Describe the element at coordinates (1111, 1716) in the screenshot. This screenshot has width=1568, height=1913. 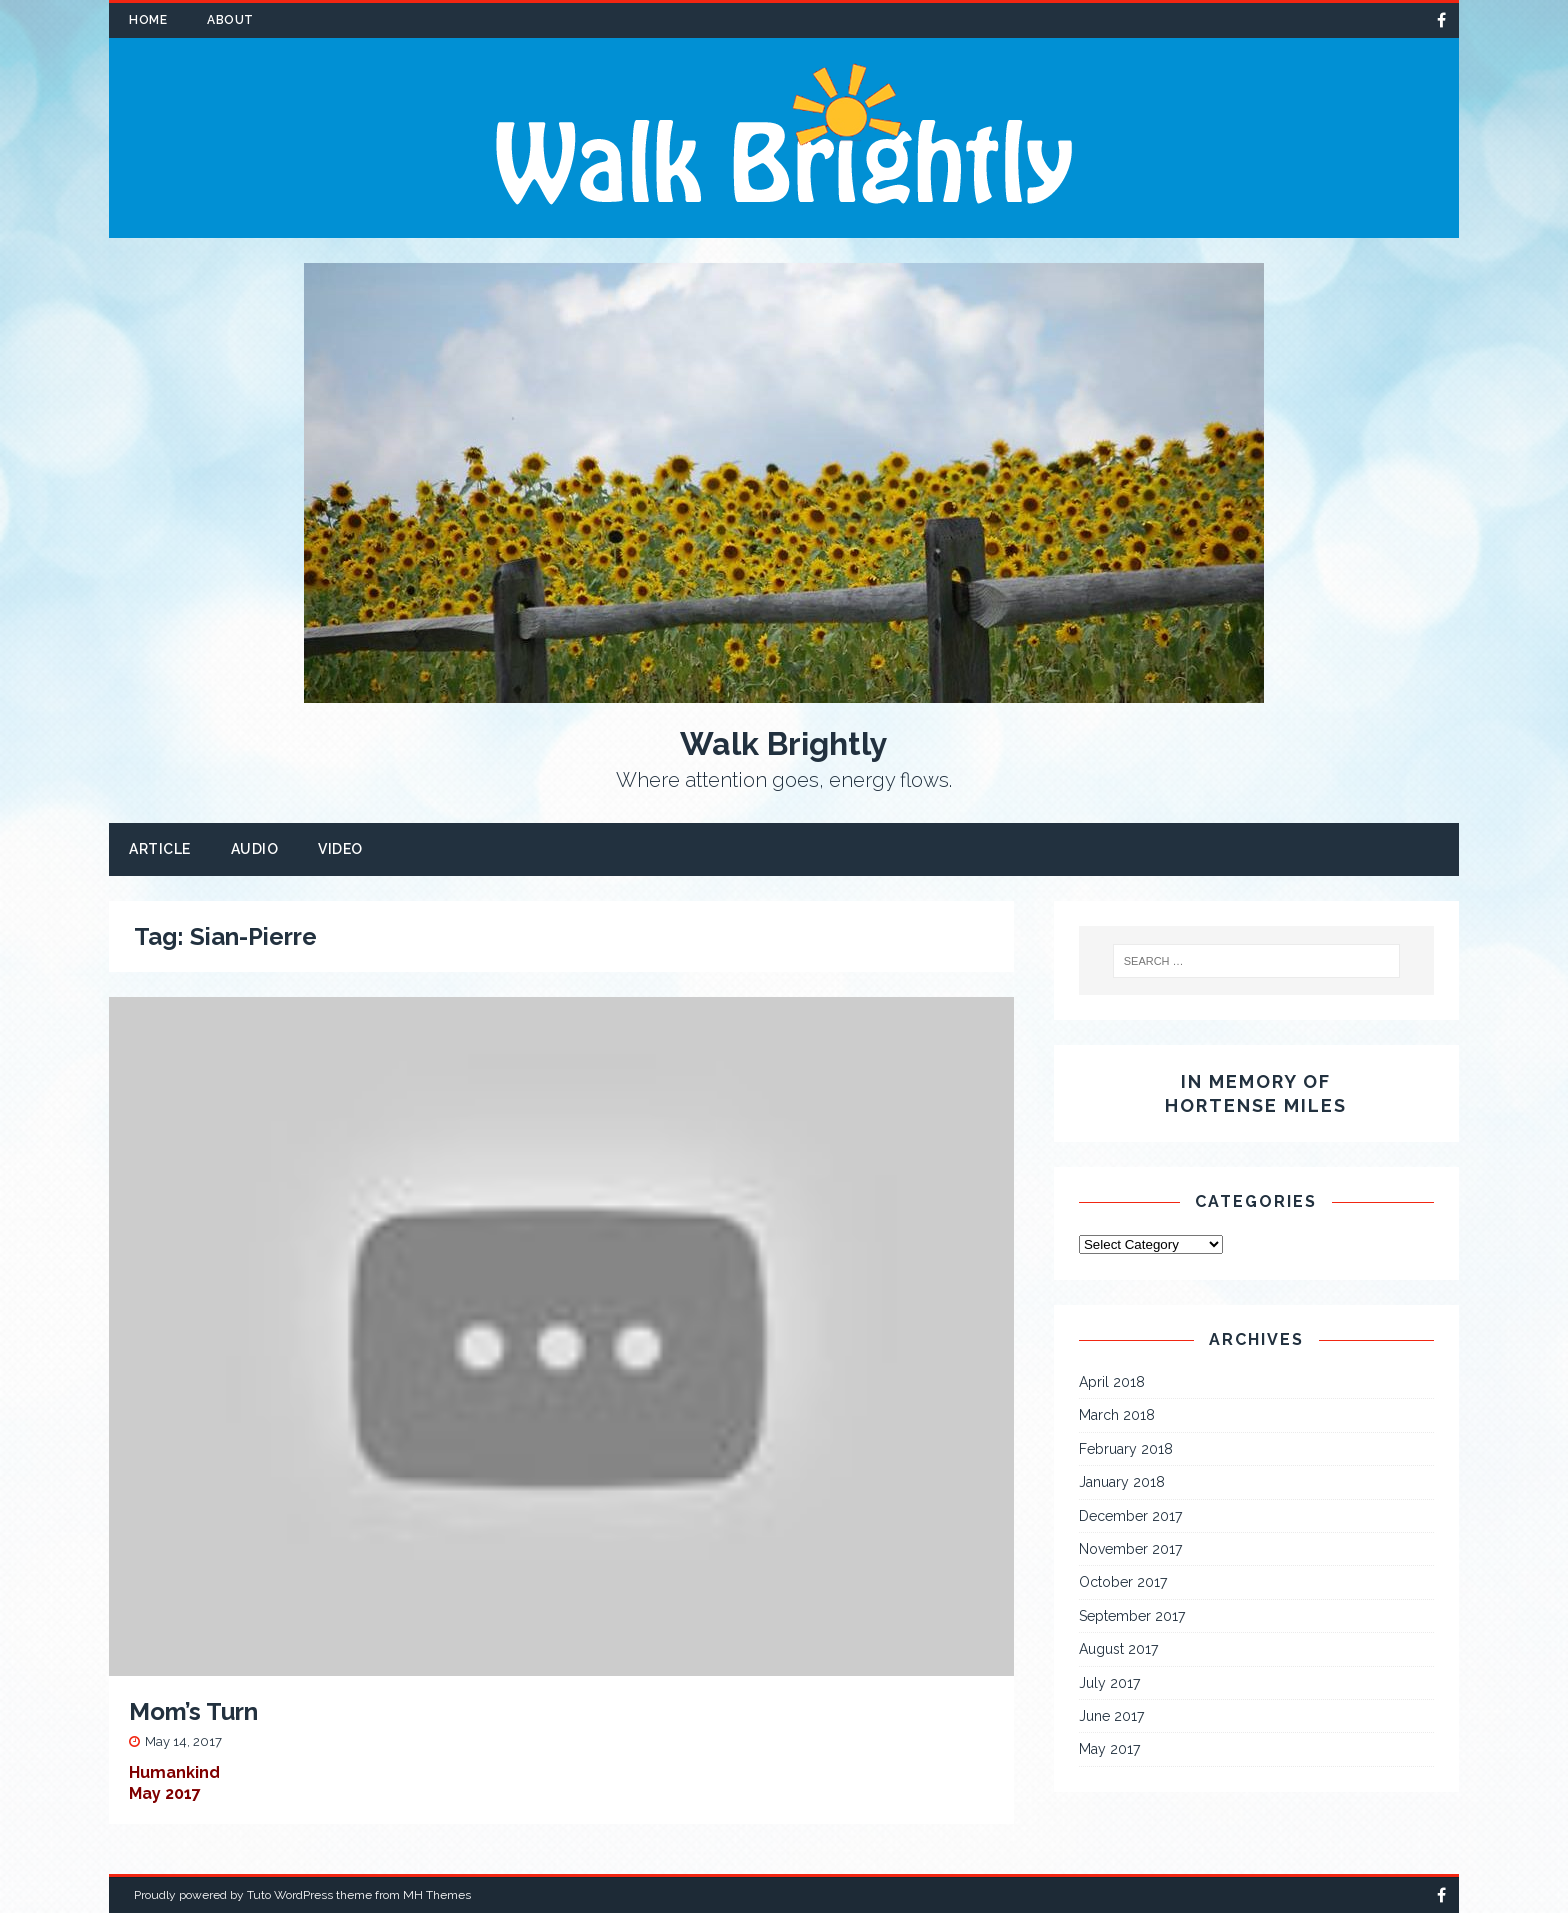
I see `June 2017` at that location.